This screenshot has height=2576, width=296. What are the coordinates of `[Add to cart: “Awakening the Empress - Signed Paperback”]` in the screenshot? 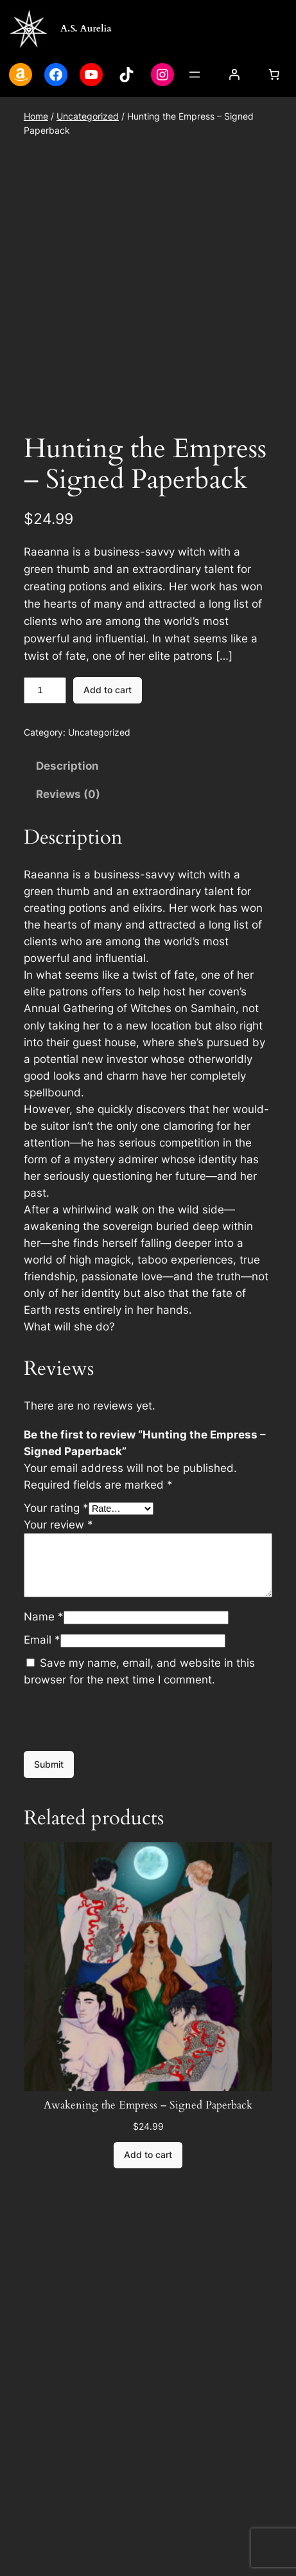 It's located at (148, 2280).